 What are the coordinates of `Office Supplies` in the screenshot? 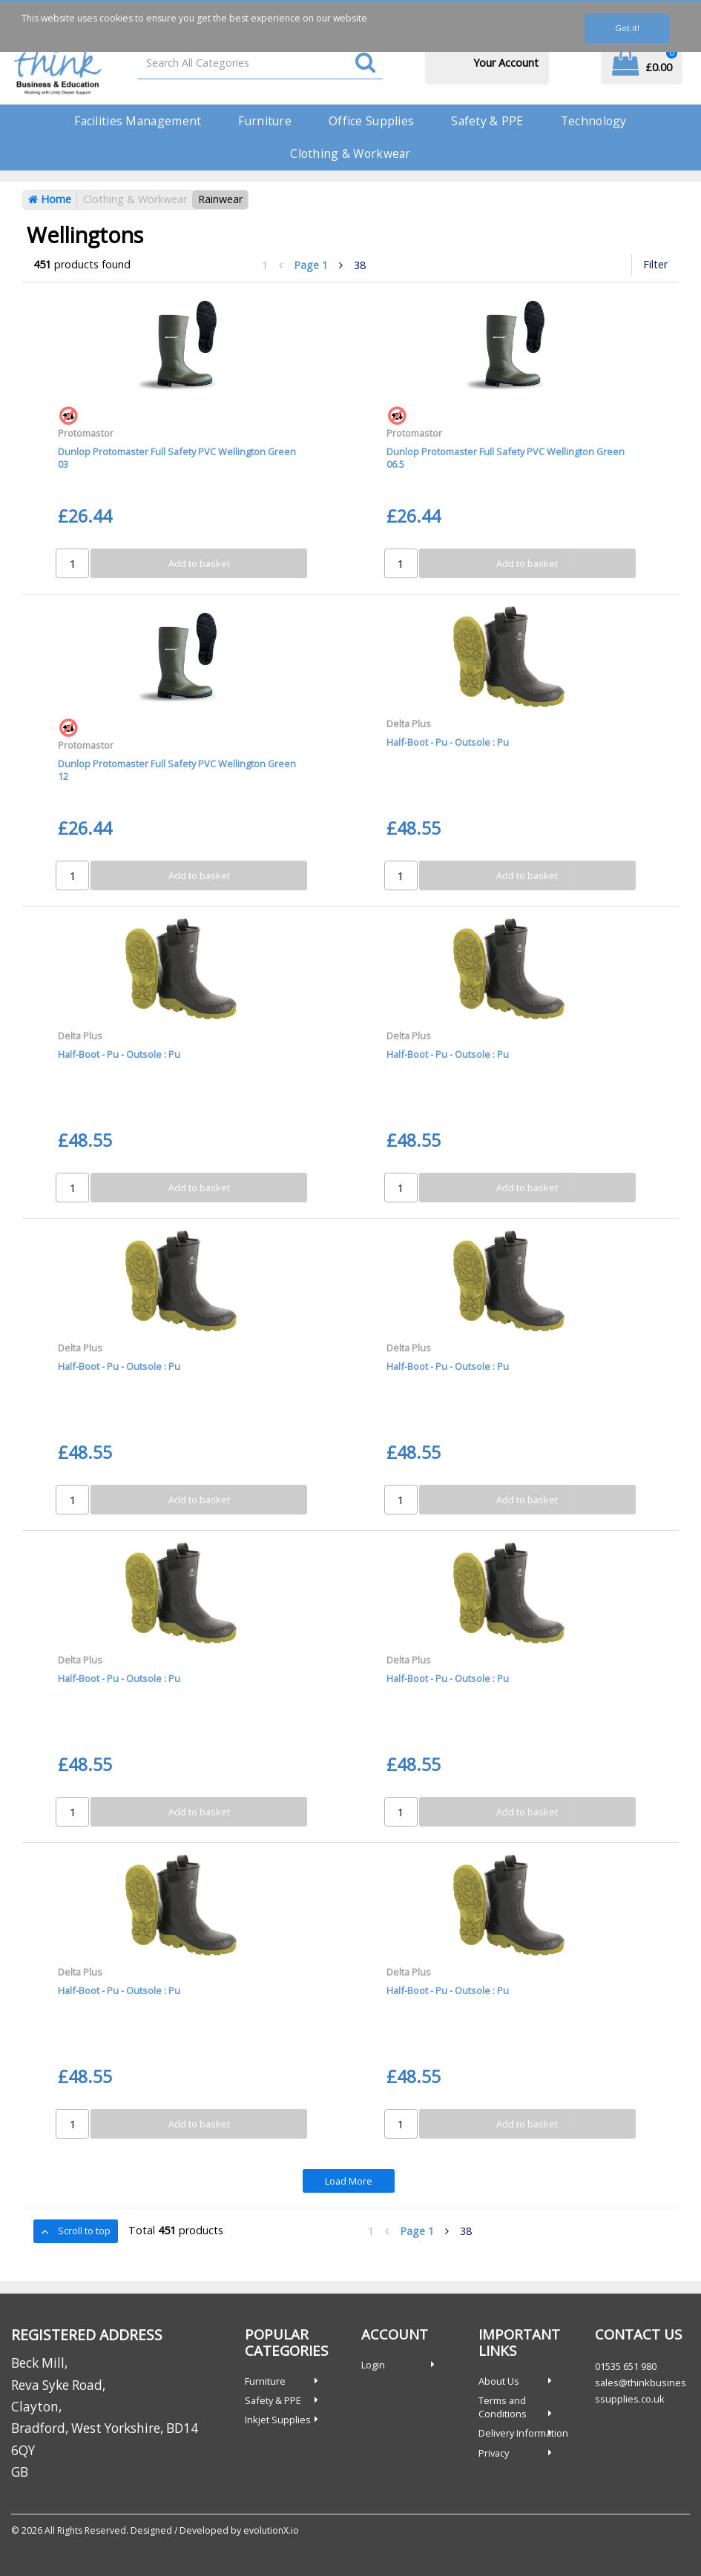 It's located at (371, 121).